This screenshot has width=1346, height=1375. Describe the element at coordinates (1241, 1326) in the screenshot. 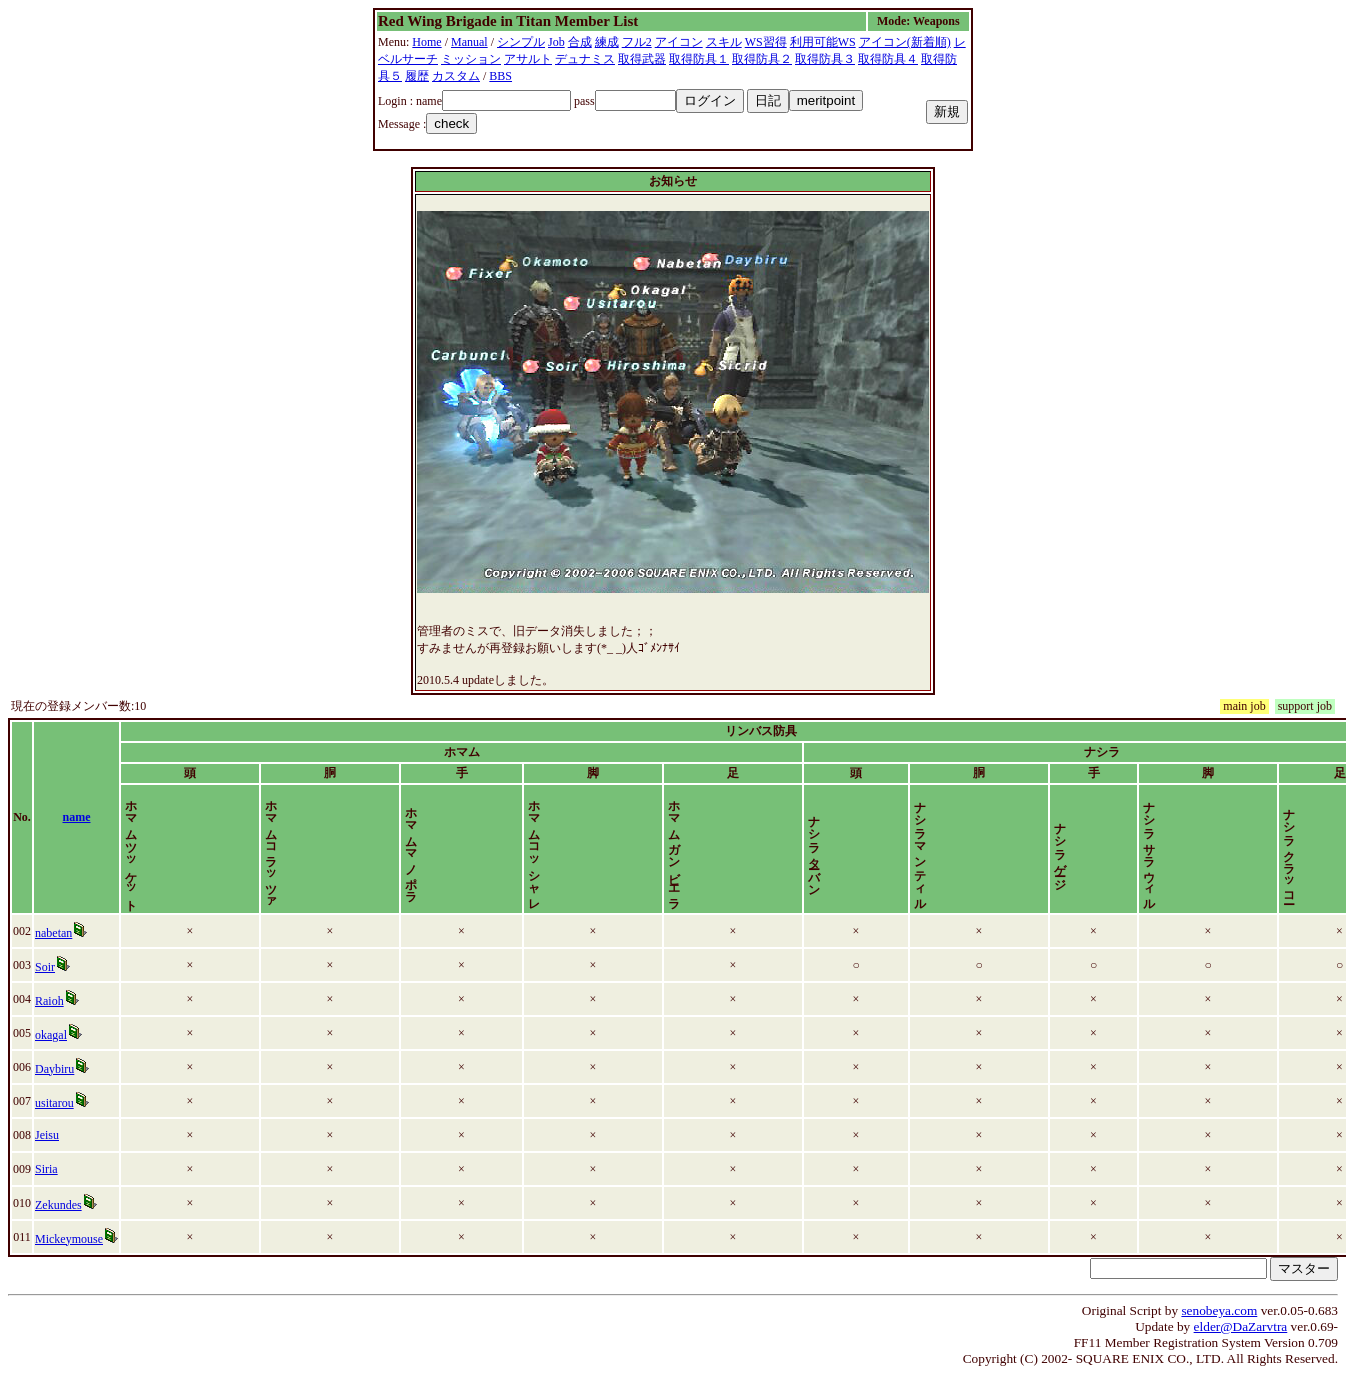

I see `elder@DaZarvtra` at that location.